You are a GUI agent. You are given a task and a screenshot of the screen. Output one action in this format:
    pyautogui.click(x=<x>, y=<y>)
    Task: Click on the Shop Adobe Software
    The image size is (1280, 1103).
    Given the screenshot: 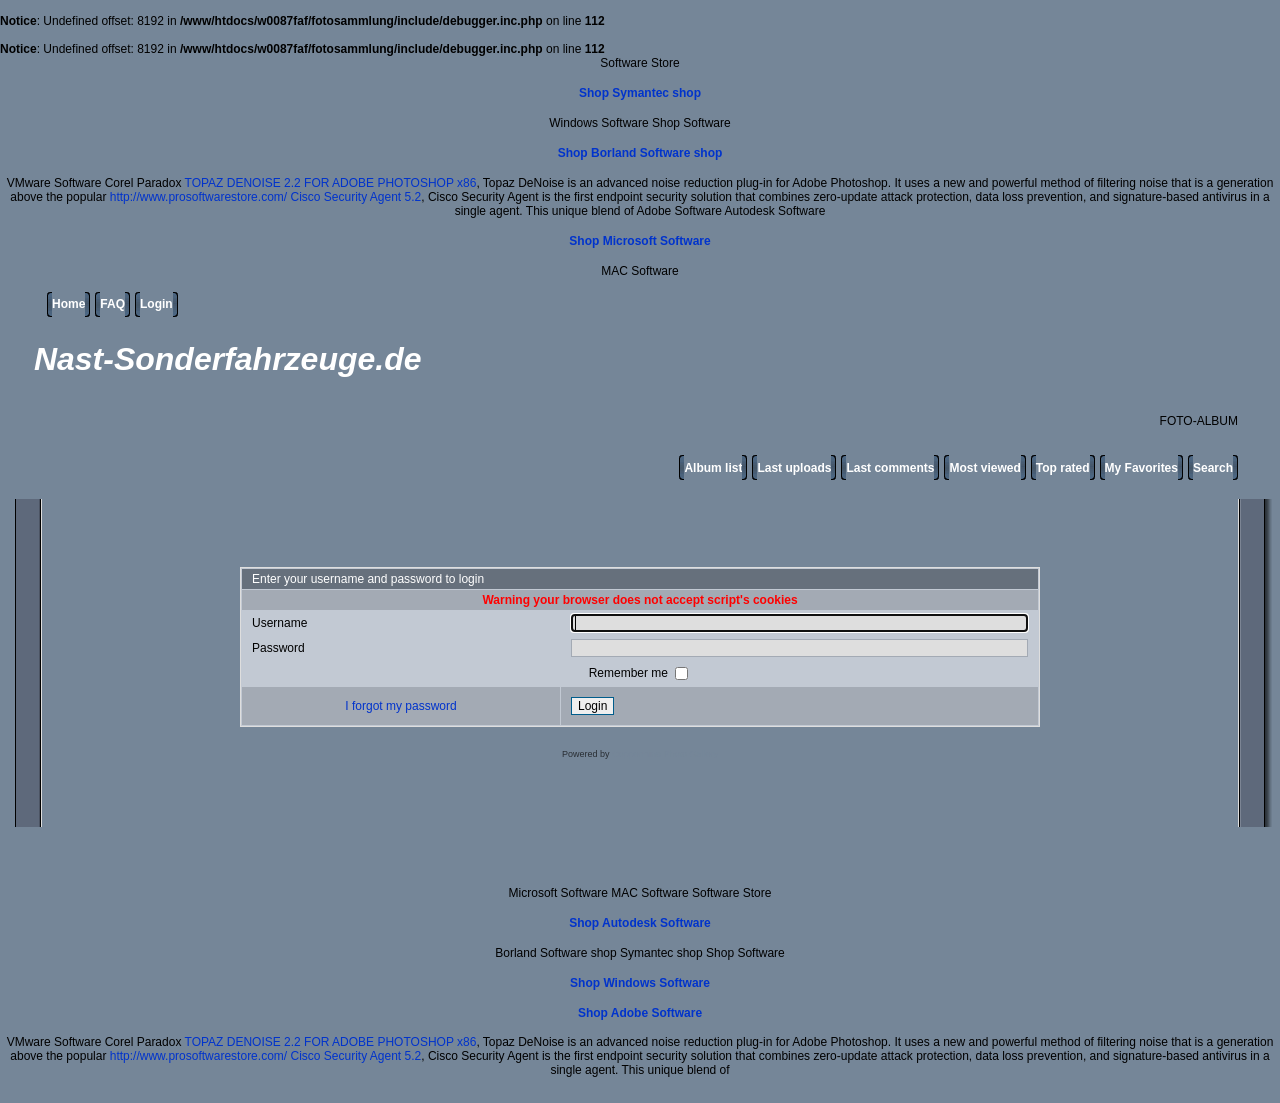 What is the action you would take?
    pyautogui.click(x=640, y=1013)
    